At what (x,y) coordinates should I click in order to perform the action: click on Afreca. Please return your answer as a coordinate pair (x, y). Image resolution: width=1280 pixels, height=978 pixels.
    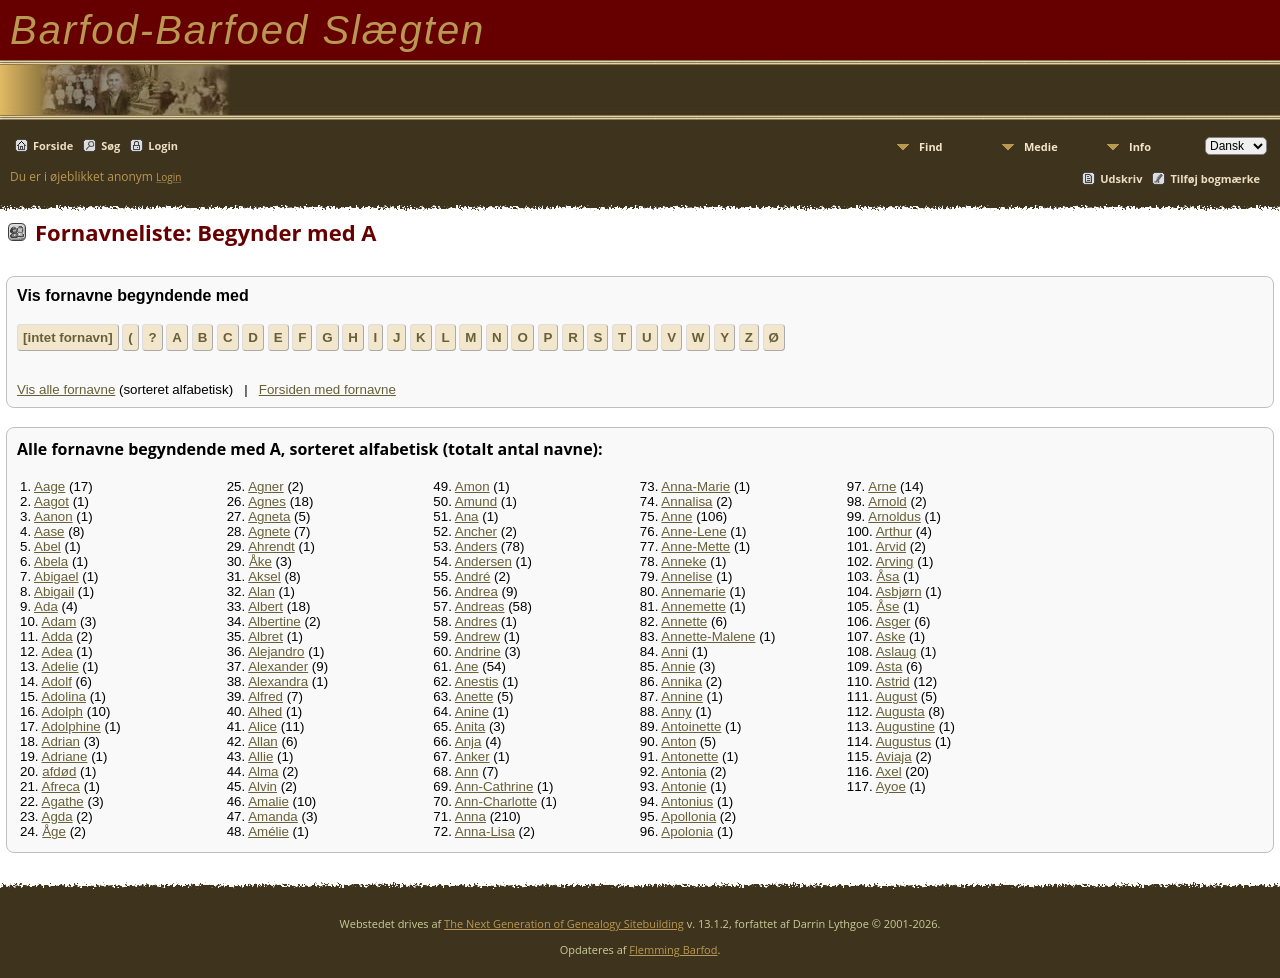
    Looking at the image, I should click on (61, 786).